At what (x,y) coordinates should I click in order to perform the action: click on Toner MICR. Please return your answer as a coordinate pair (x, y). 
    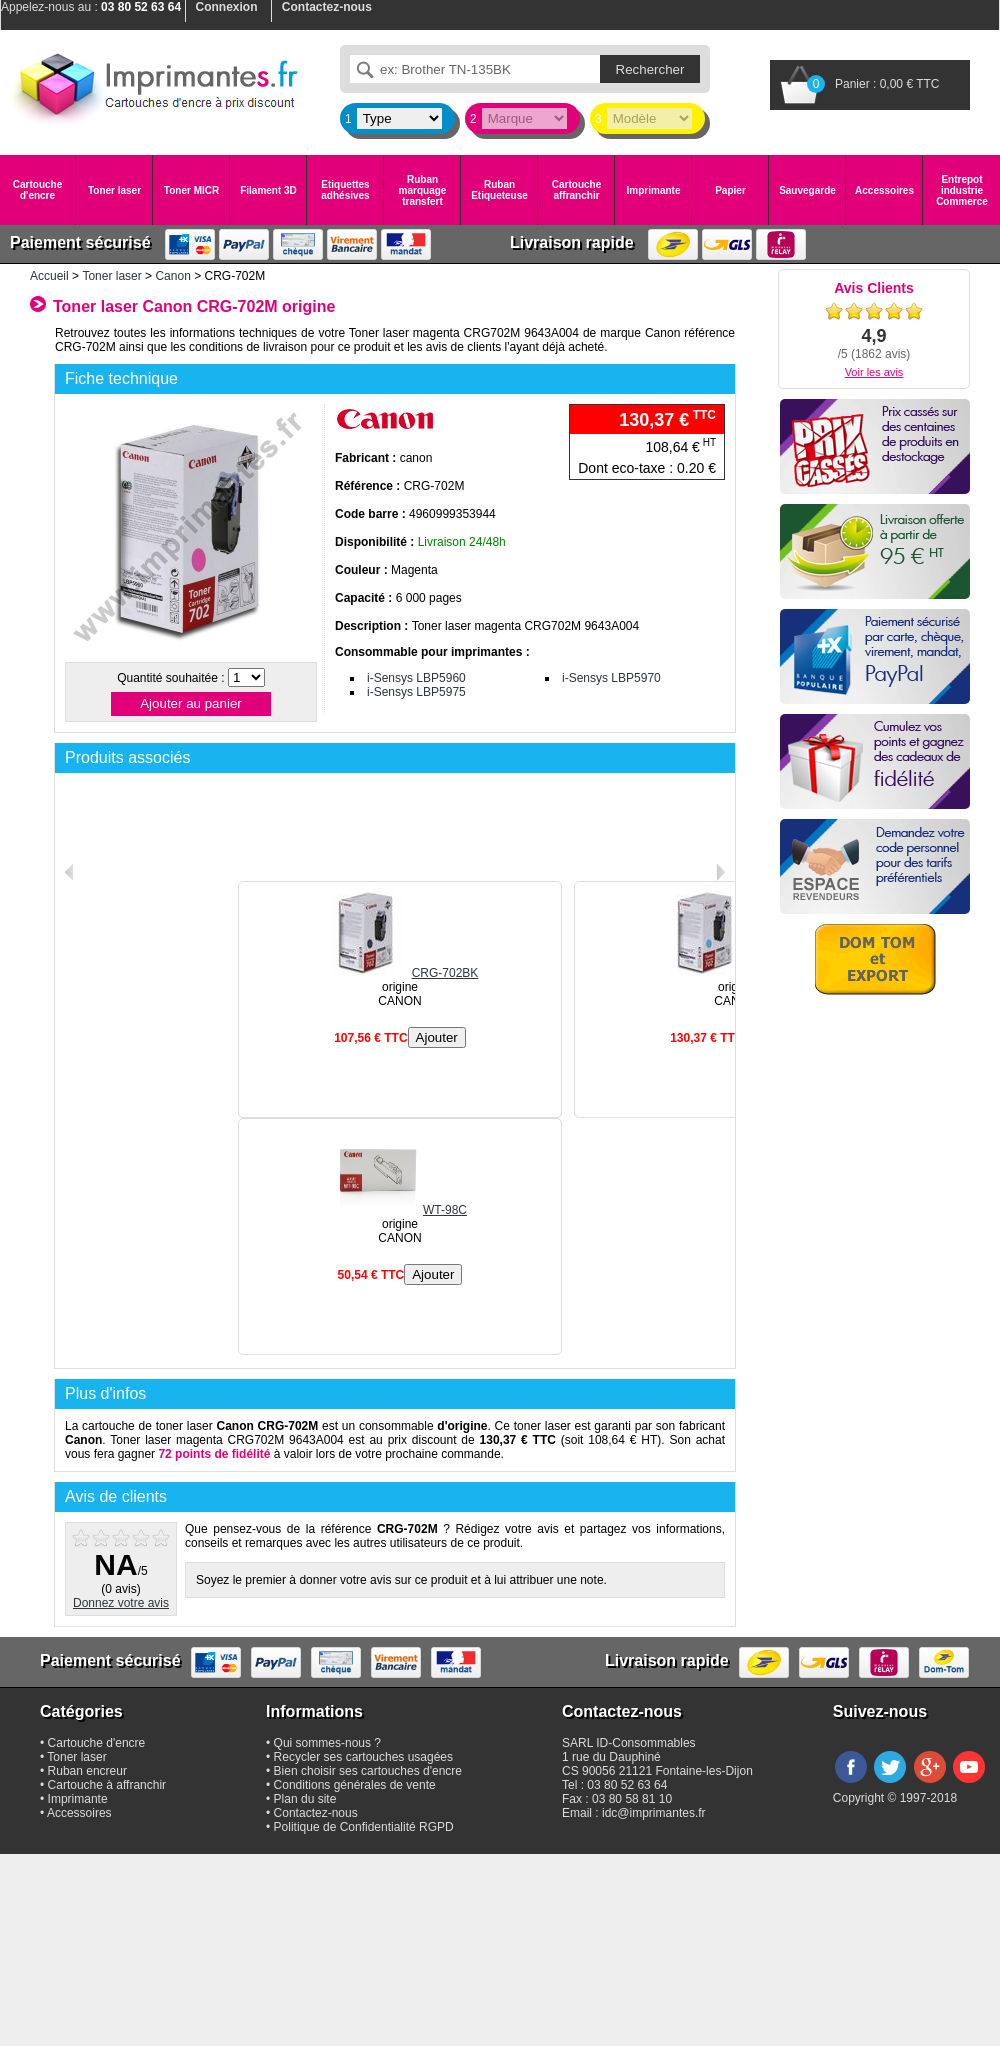
    Looking at the image, I should click on (191, 190).